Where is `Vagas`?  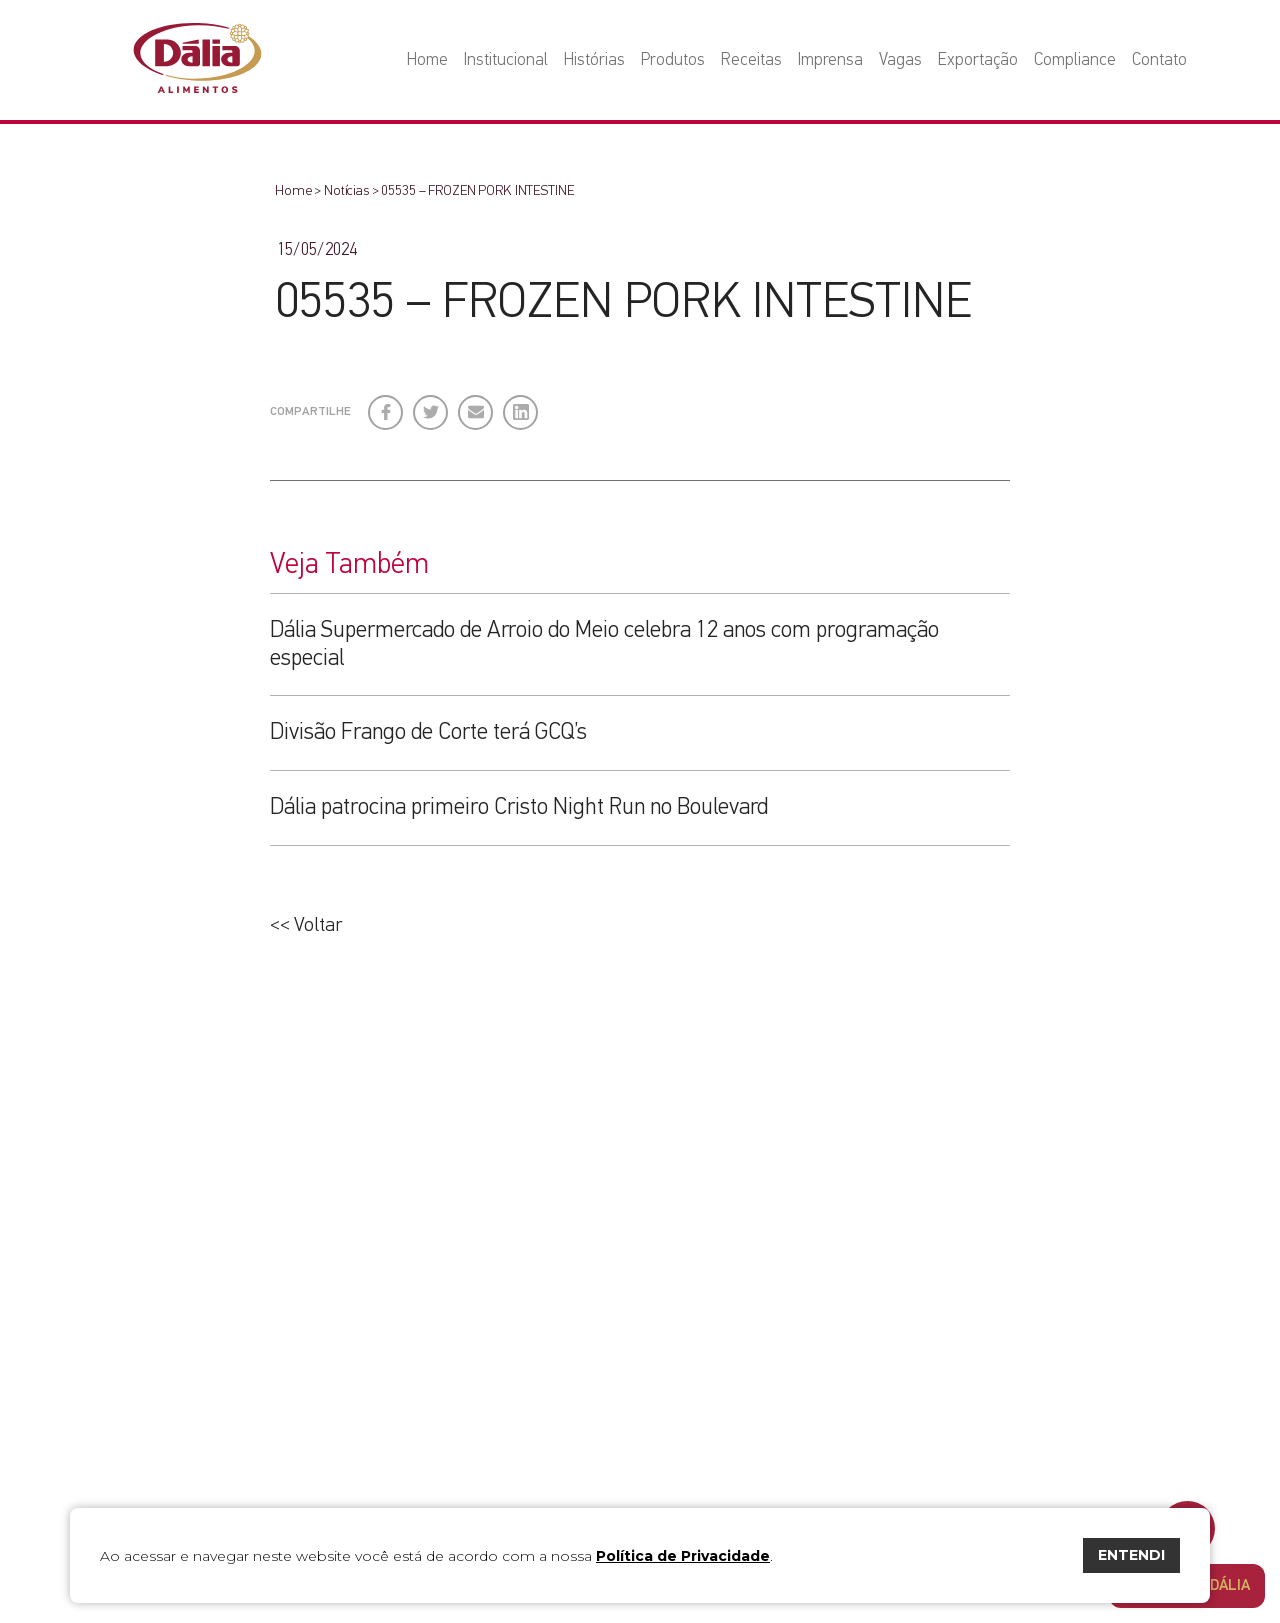 Vagas is located at coordinates (900, 60).